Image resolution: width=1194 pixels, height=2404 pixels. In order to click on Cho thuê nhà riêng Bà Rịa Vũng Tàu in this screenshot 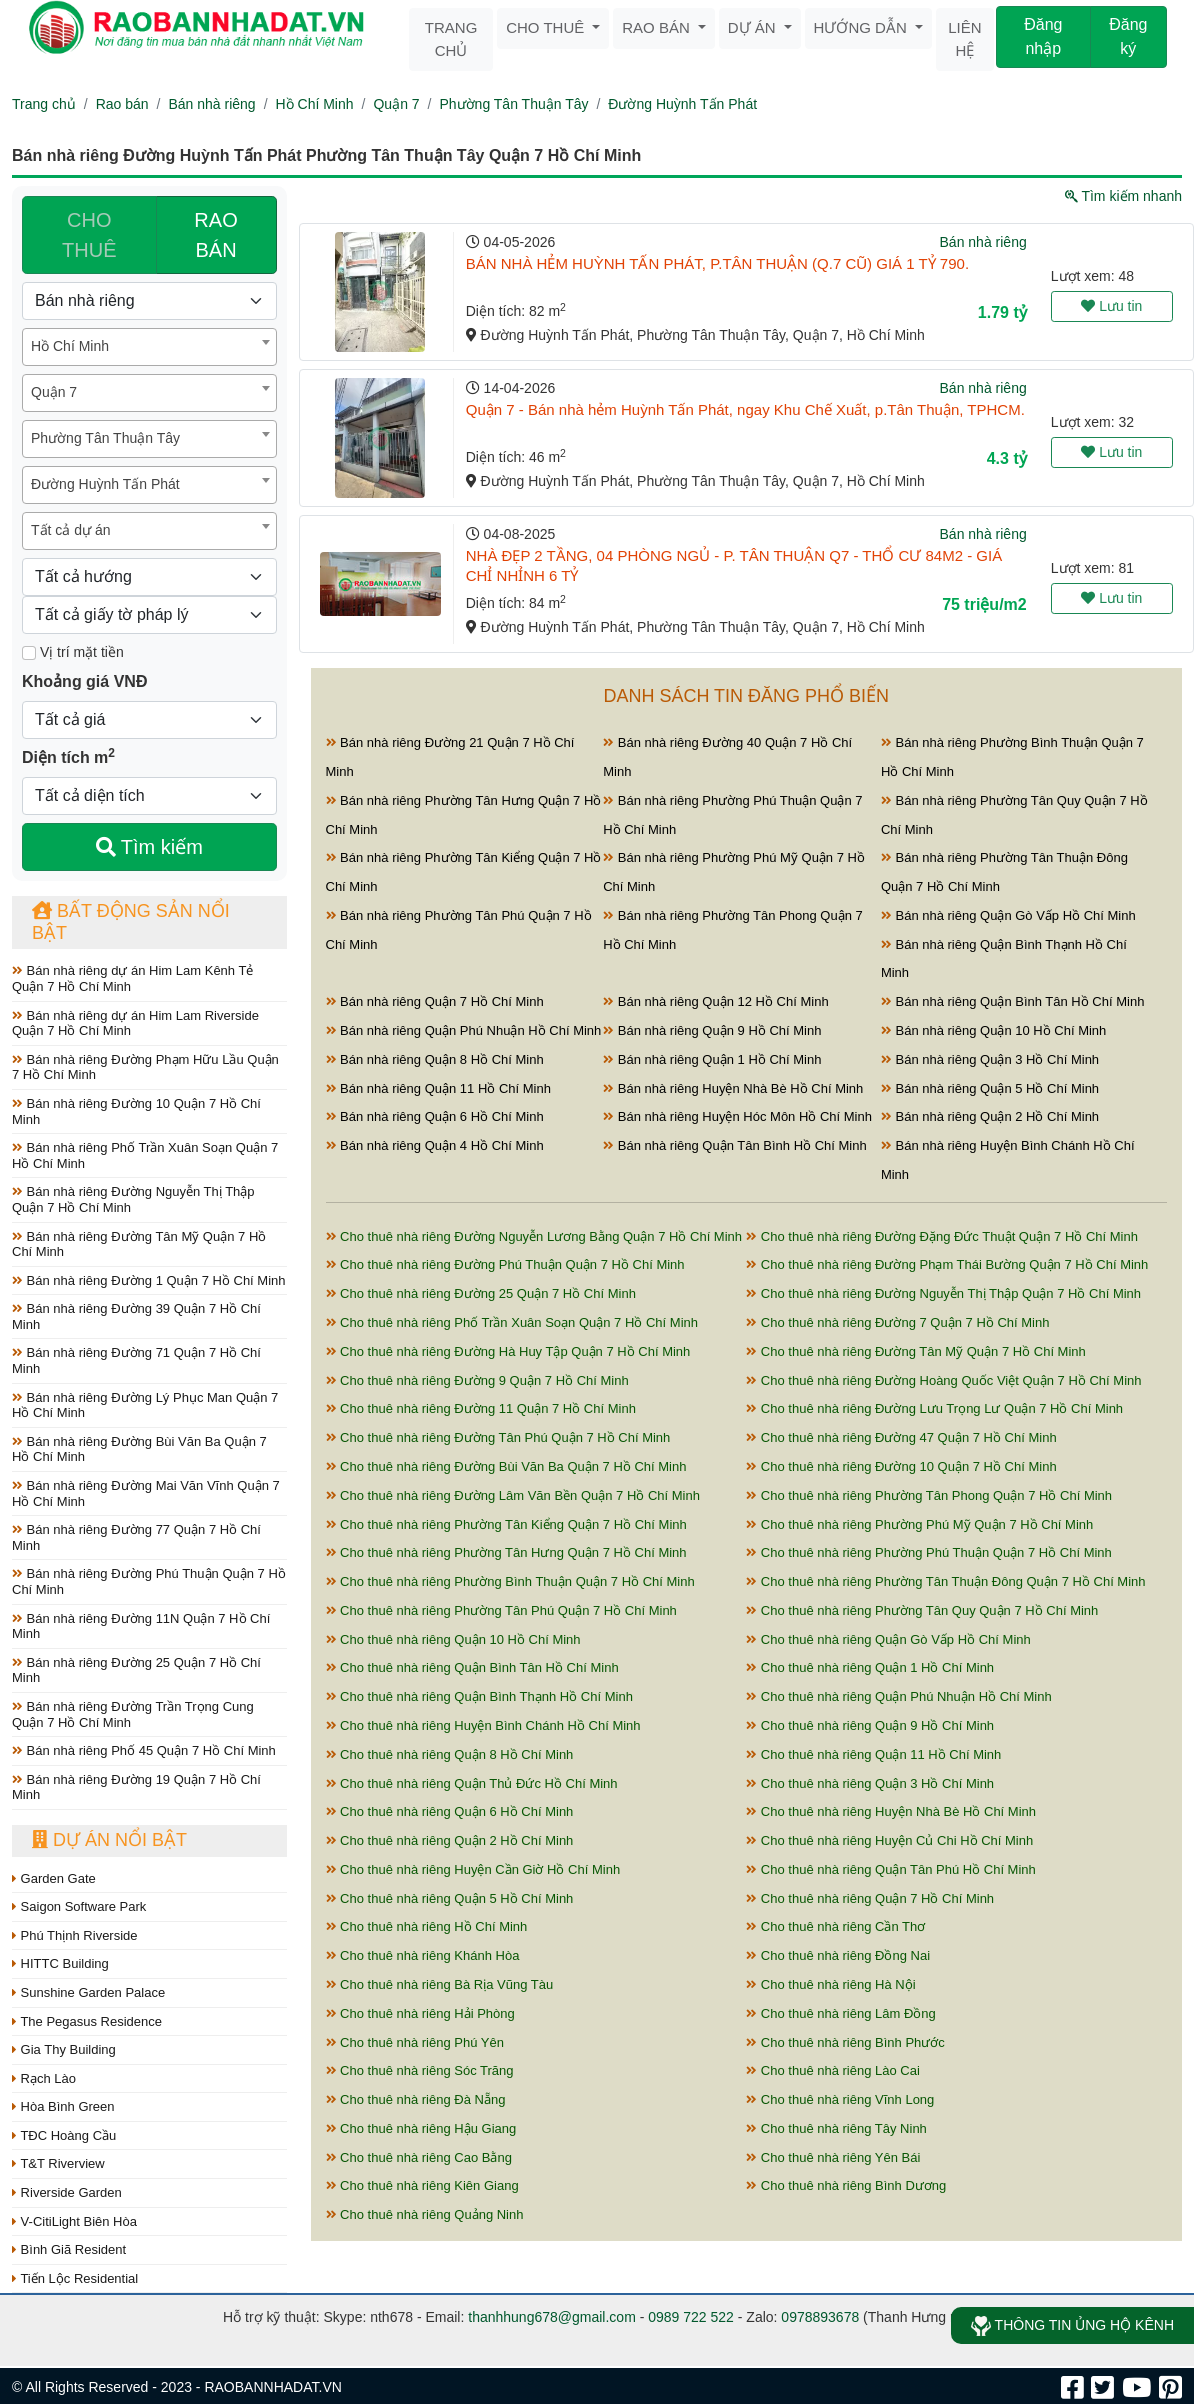, I will do `click(440, 1984)`.